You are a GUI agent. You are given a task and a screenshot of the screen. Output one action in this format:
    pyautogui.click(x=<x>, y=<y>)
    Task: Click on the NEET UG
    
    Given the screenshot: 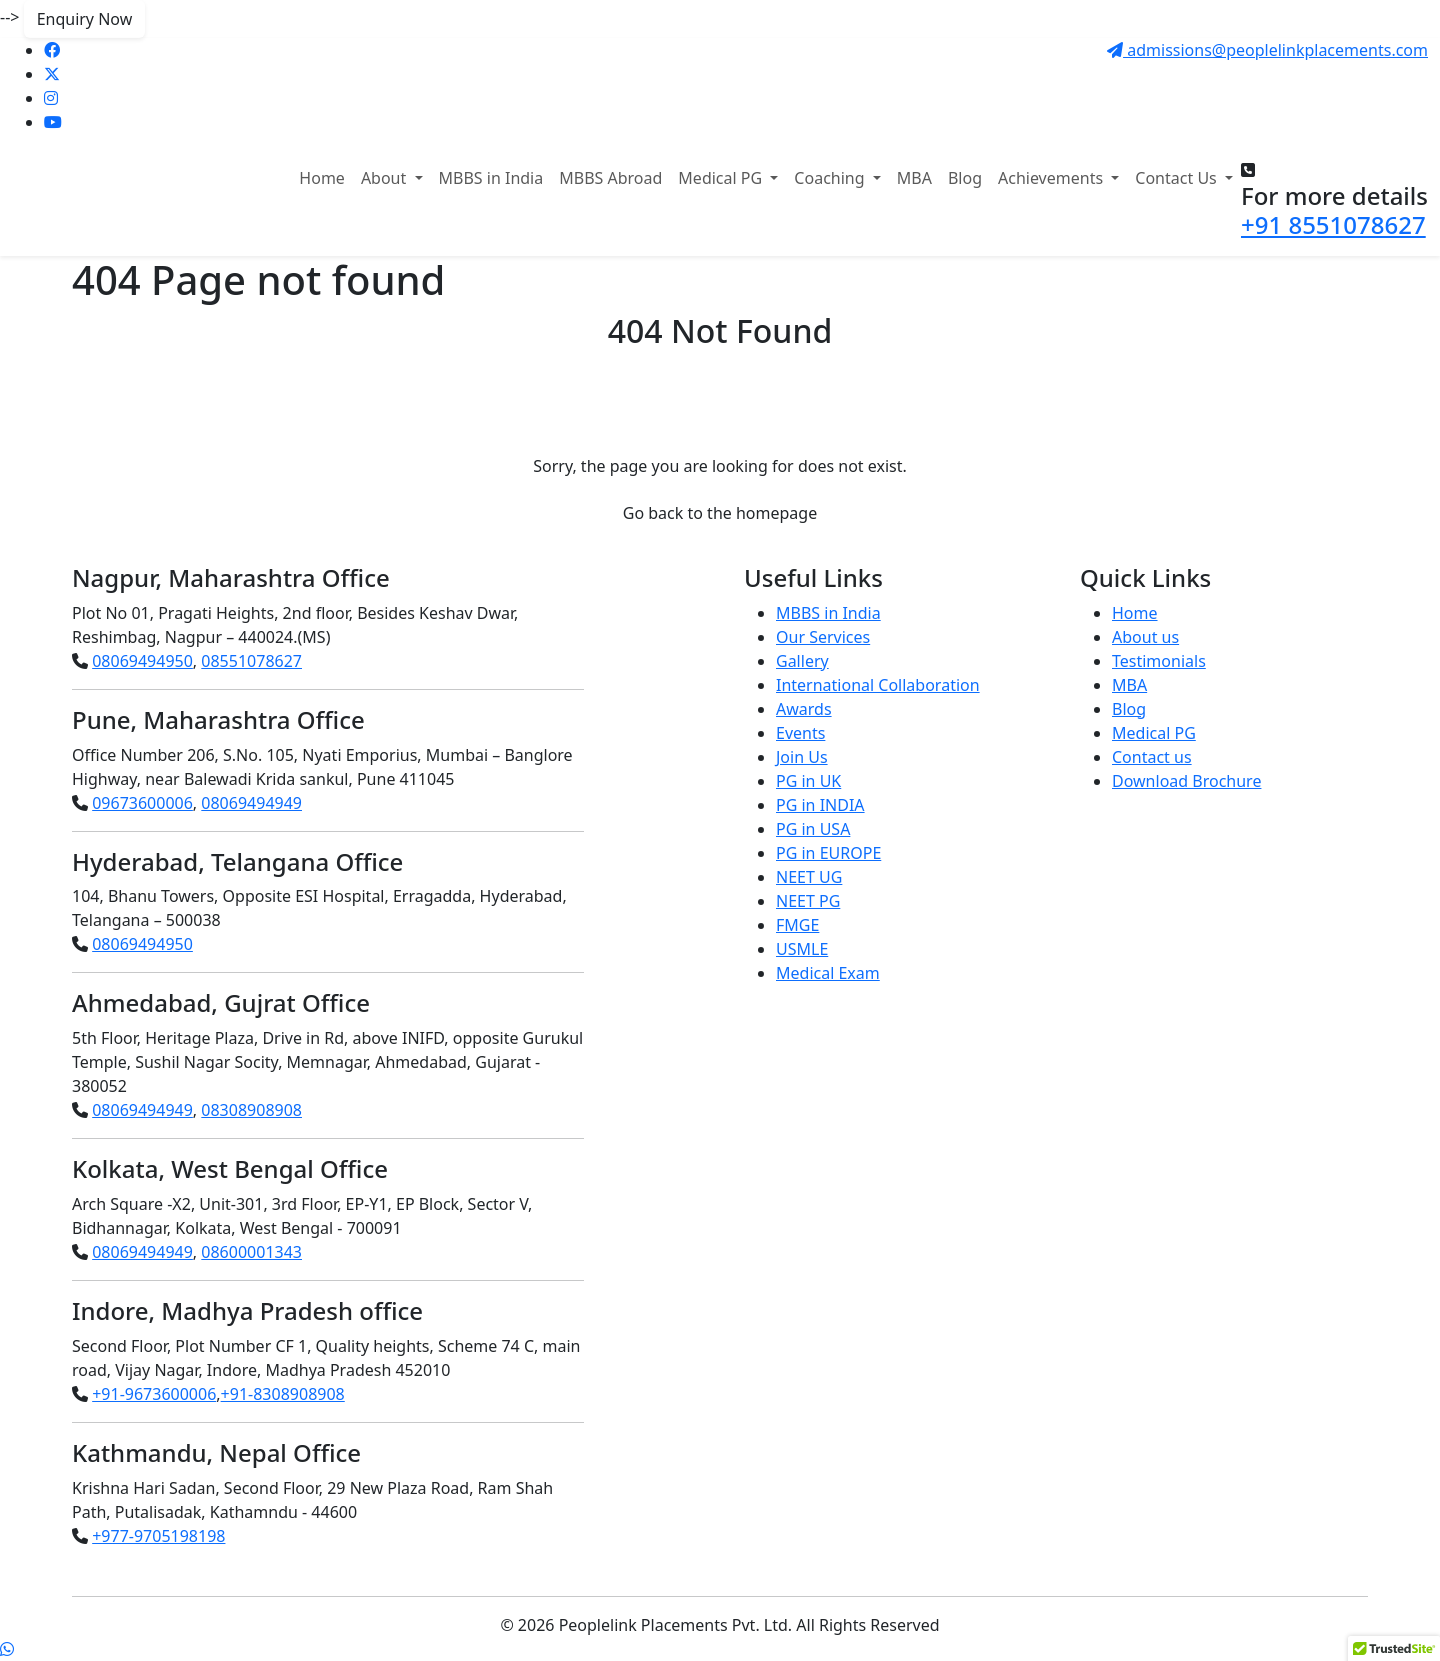 What is the action you would take?
    pyautogui.click(x=809, y=877)
    